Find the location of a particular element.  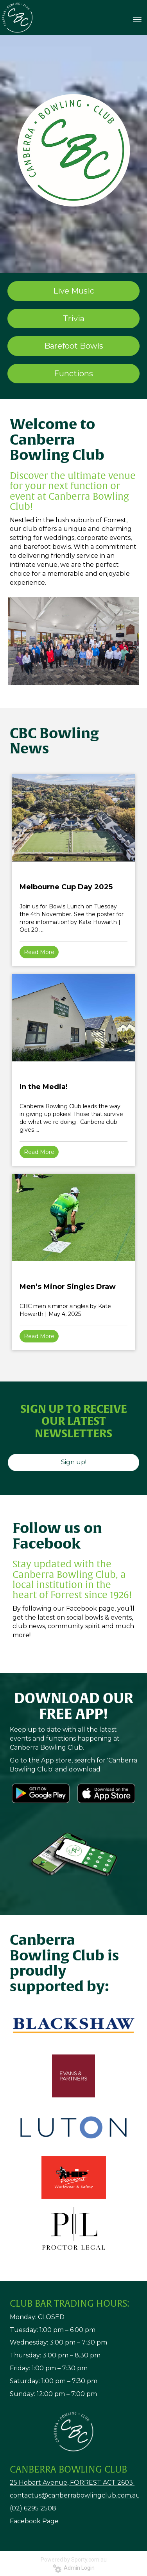

Sign up! is located at coordinates (73, 1462).